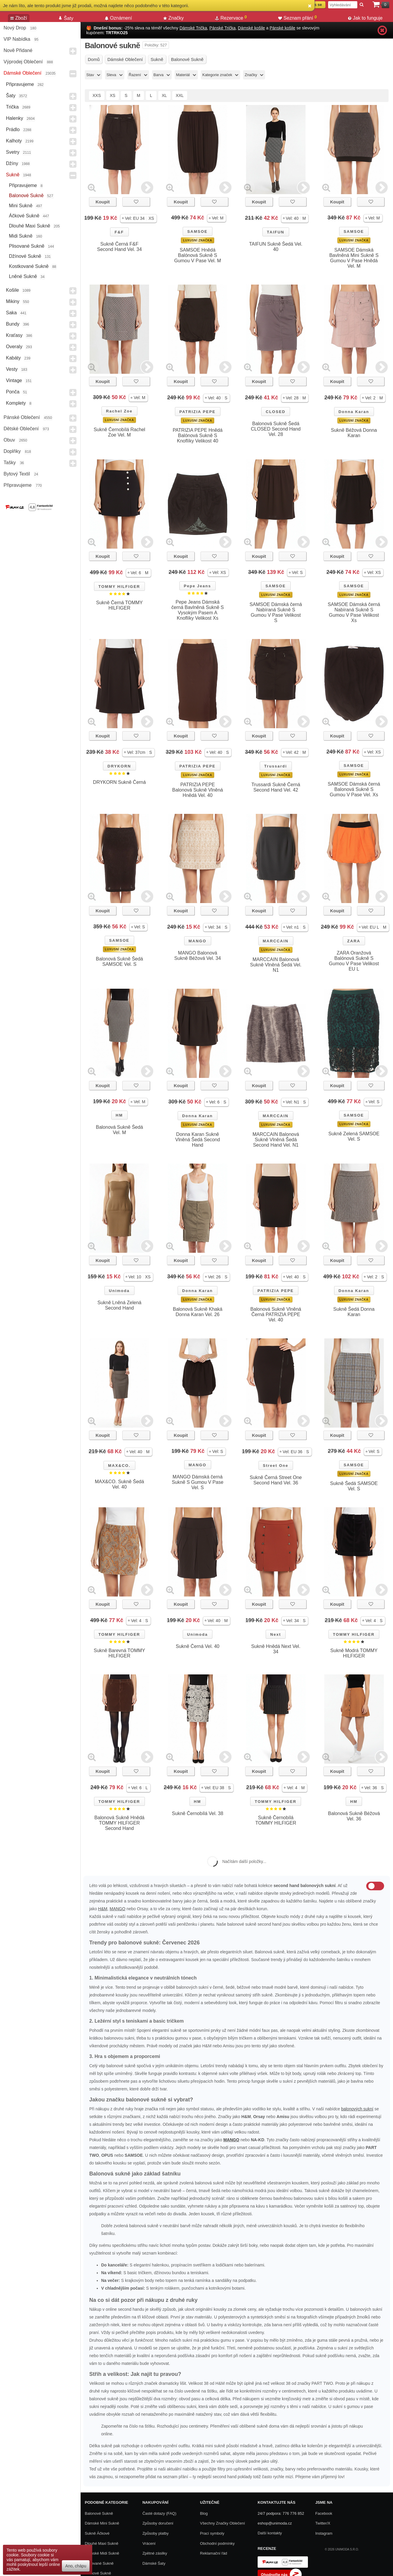  Describe the element at coordinates (16, 403) in the screenshot. I see `Komplety` at that location.